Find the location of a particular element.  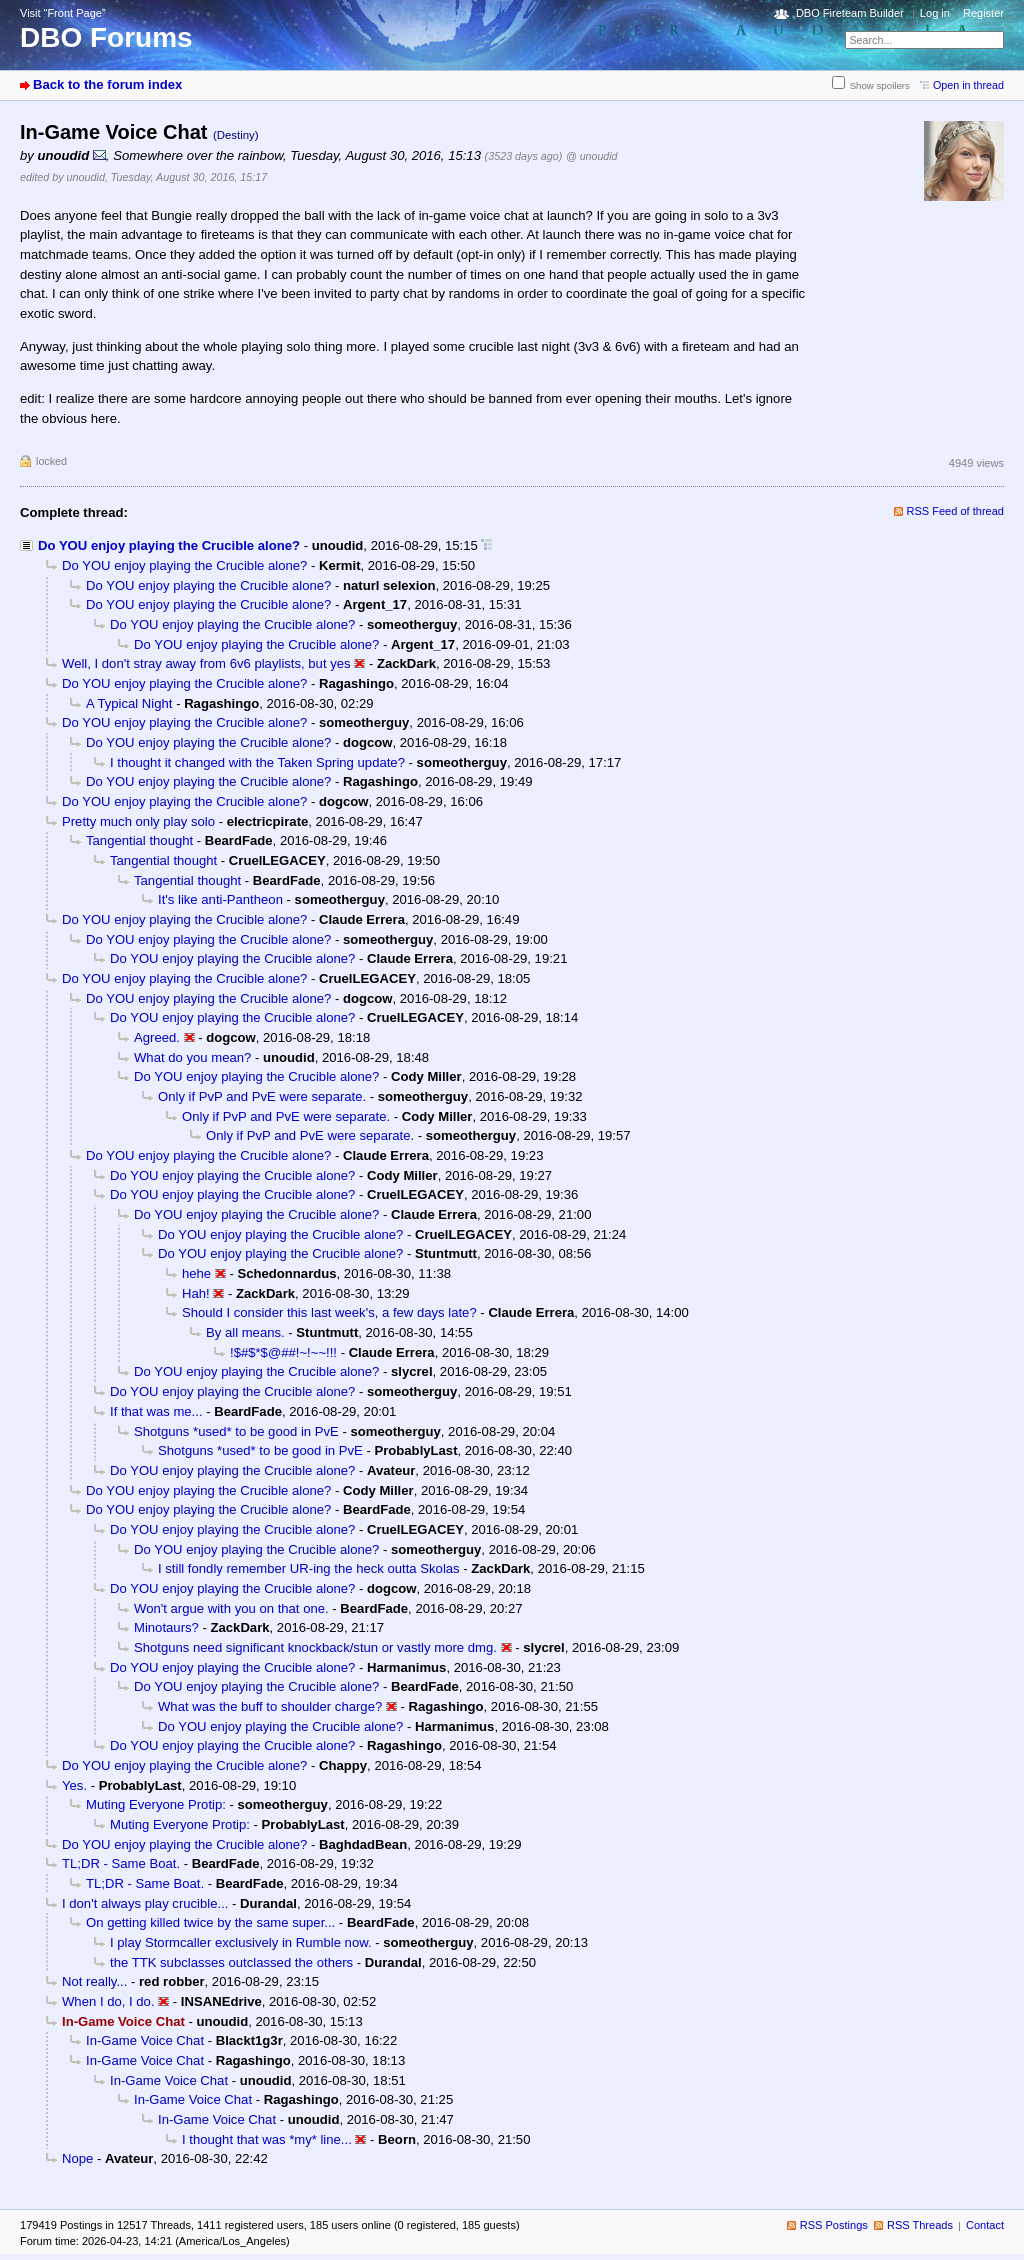

RSS Feed of thread is located at coordinates (956, 511).